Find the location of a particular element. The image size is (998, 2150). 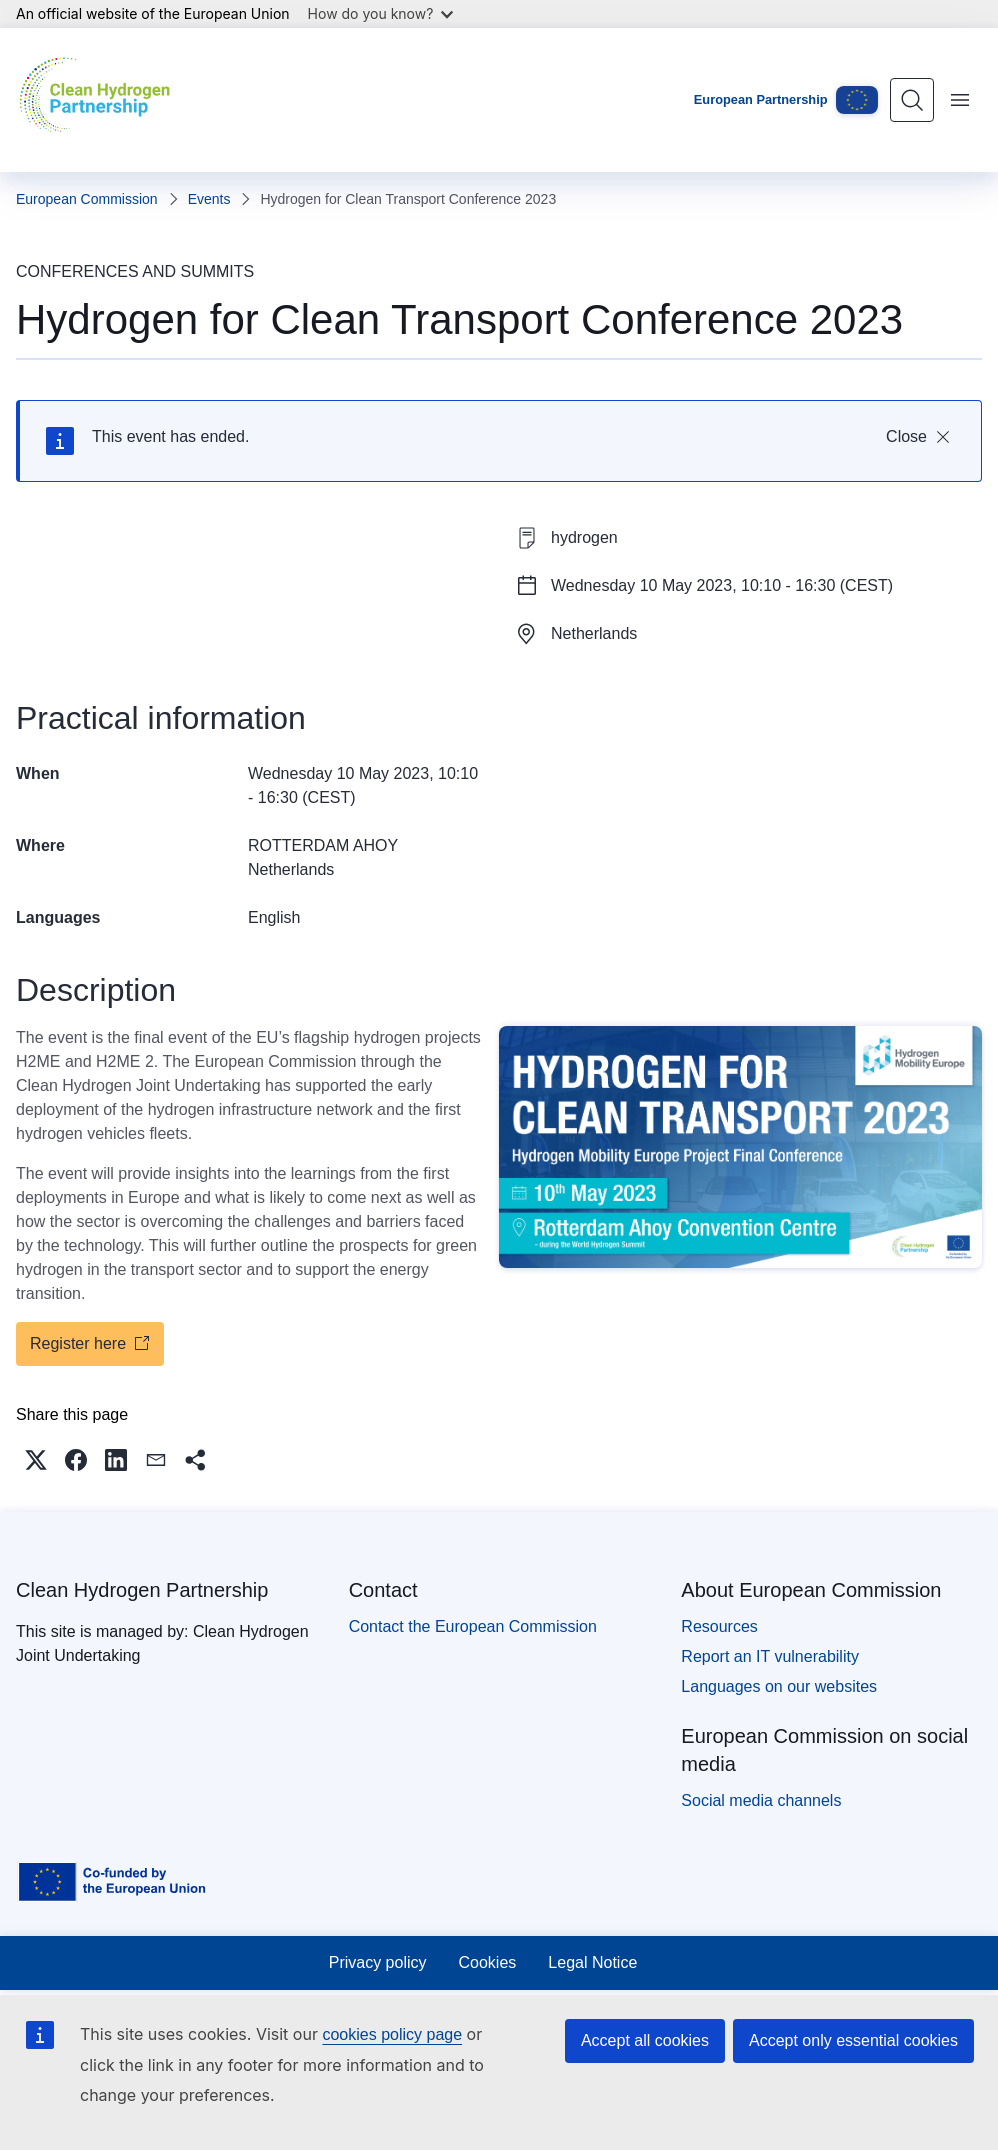

[button] is located at coordinates (36, 1460).